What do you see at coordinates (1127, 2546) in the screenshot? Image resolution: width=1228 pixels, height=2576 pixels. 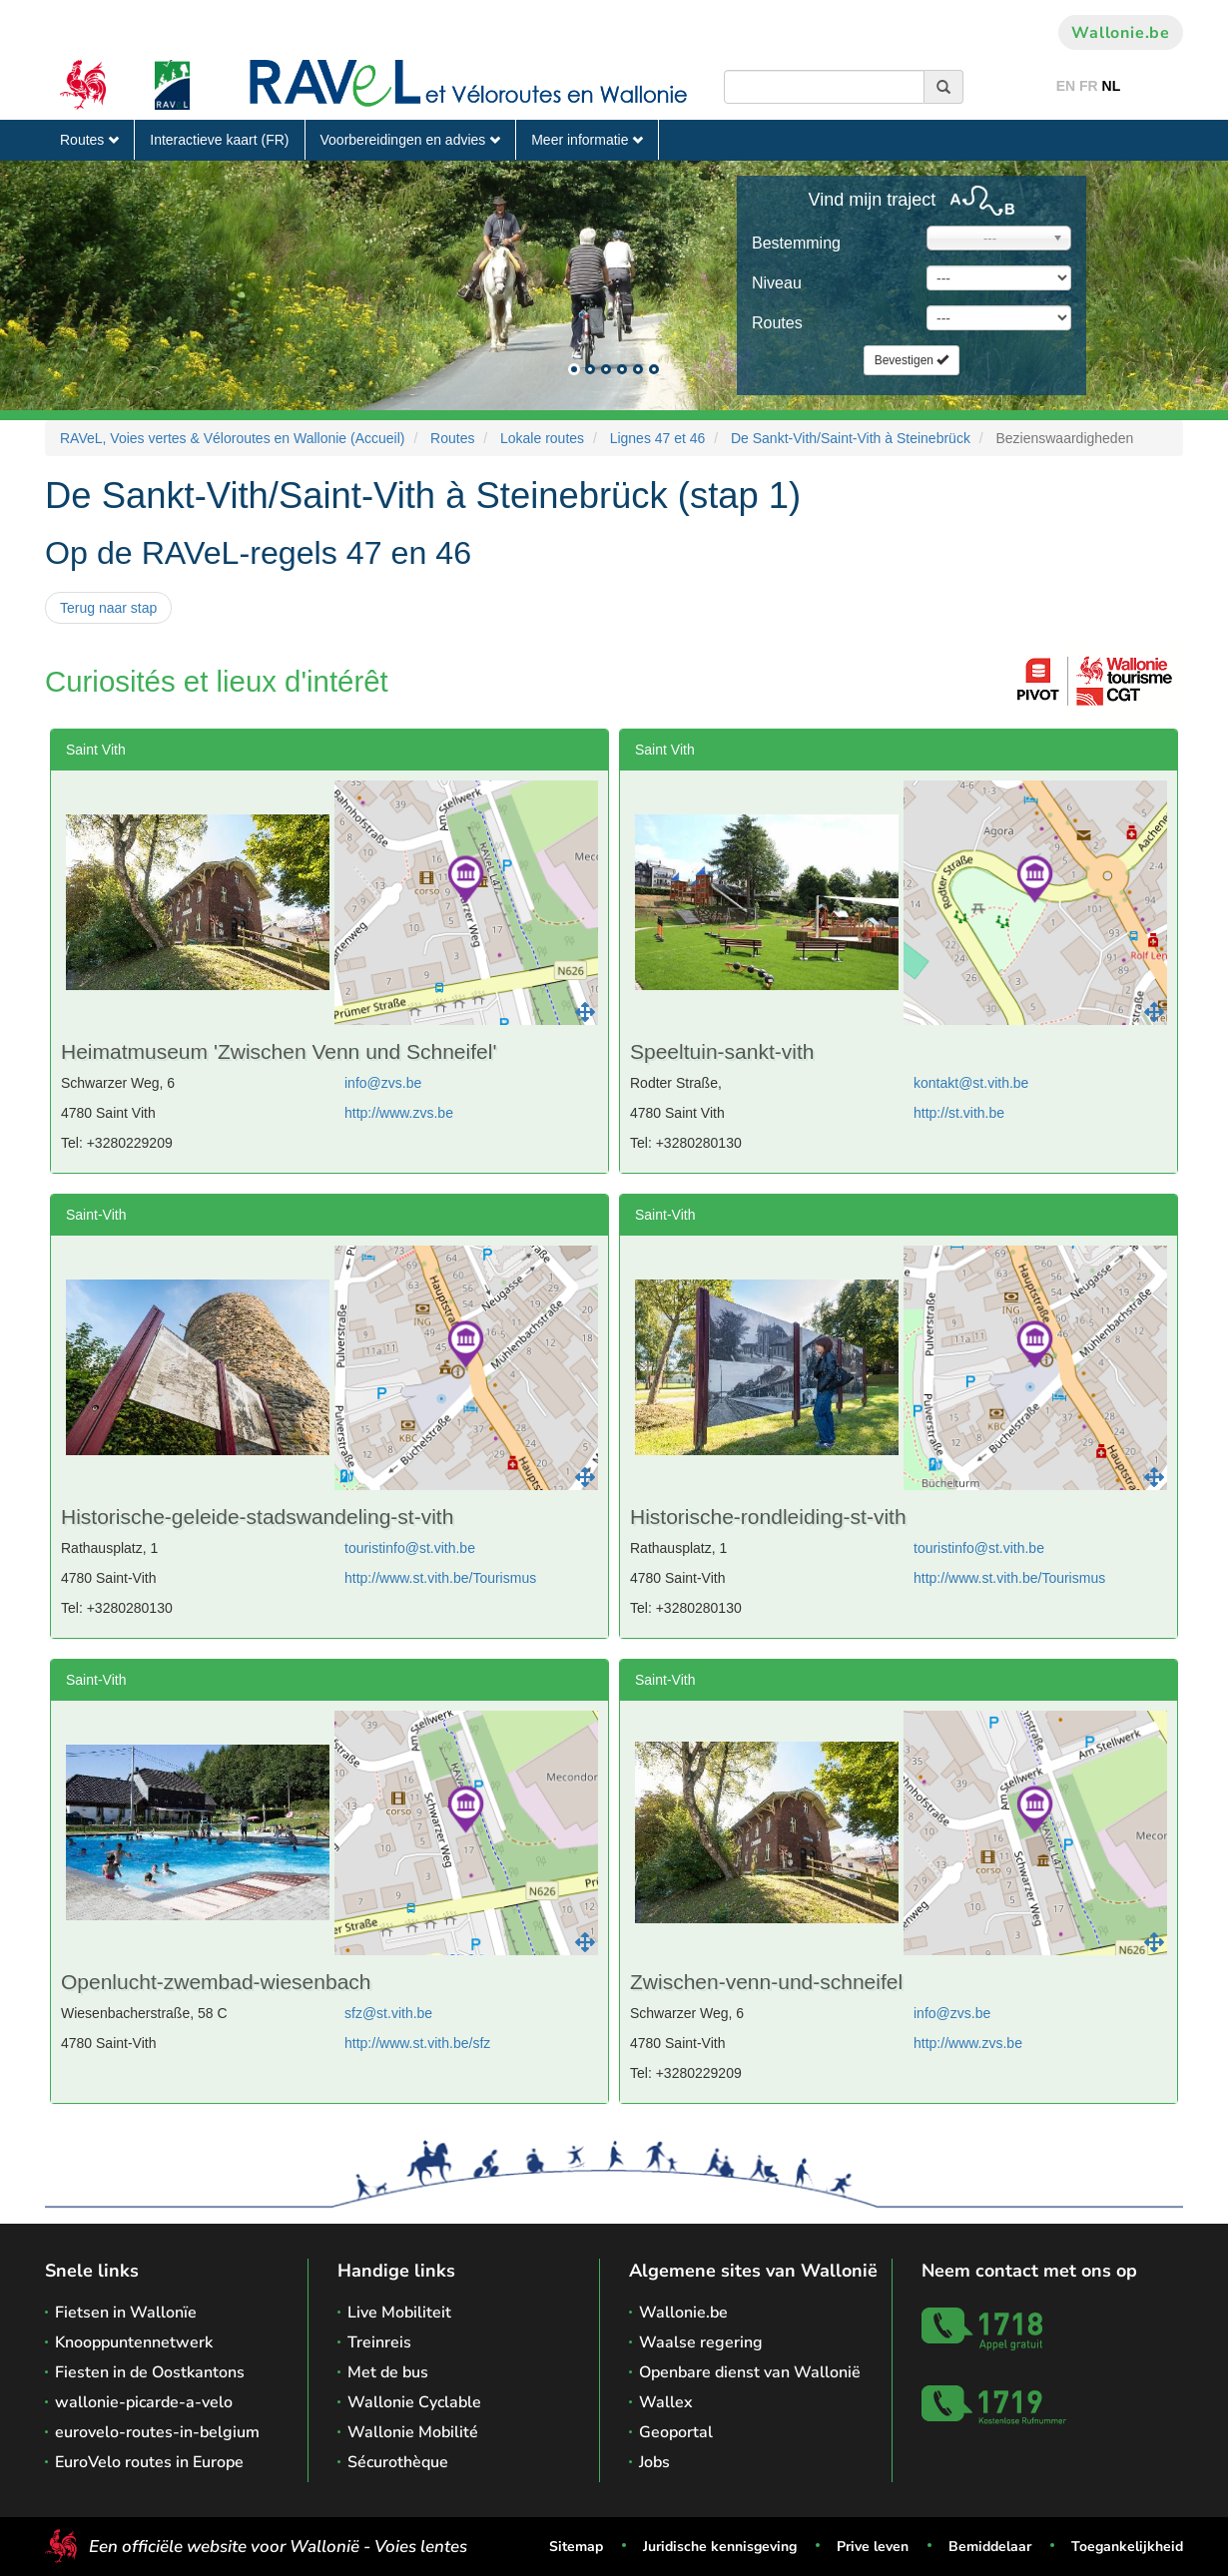 I see `Toegankelijkheid` at bounding box center [1127, 2546].